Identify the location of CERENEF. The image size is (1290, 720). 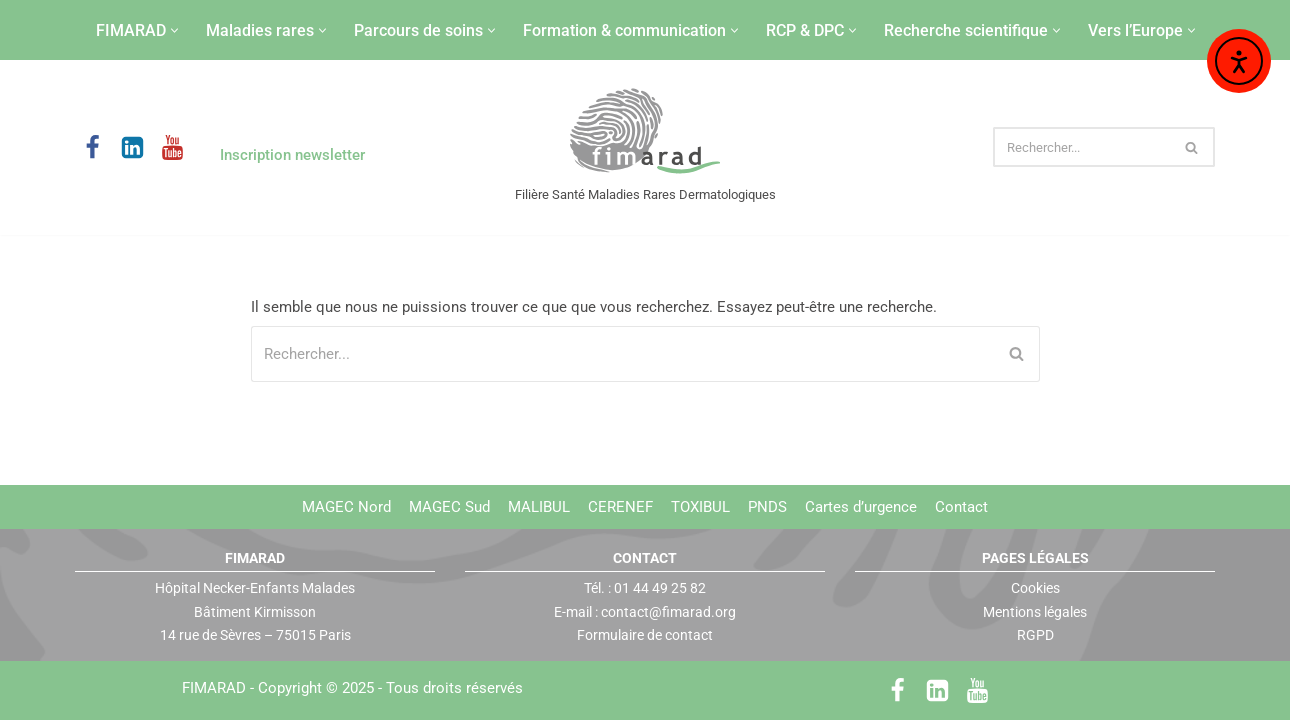
(620, 507).